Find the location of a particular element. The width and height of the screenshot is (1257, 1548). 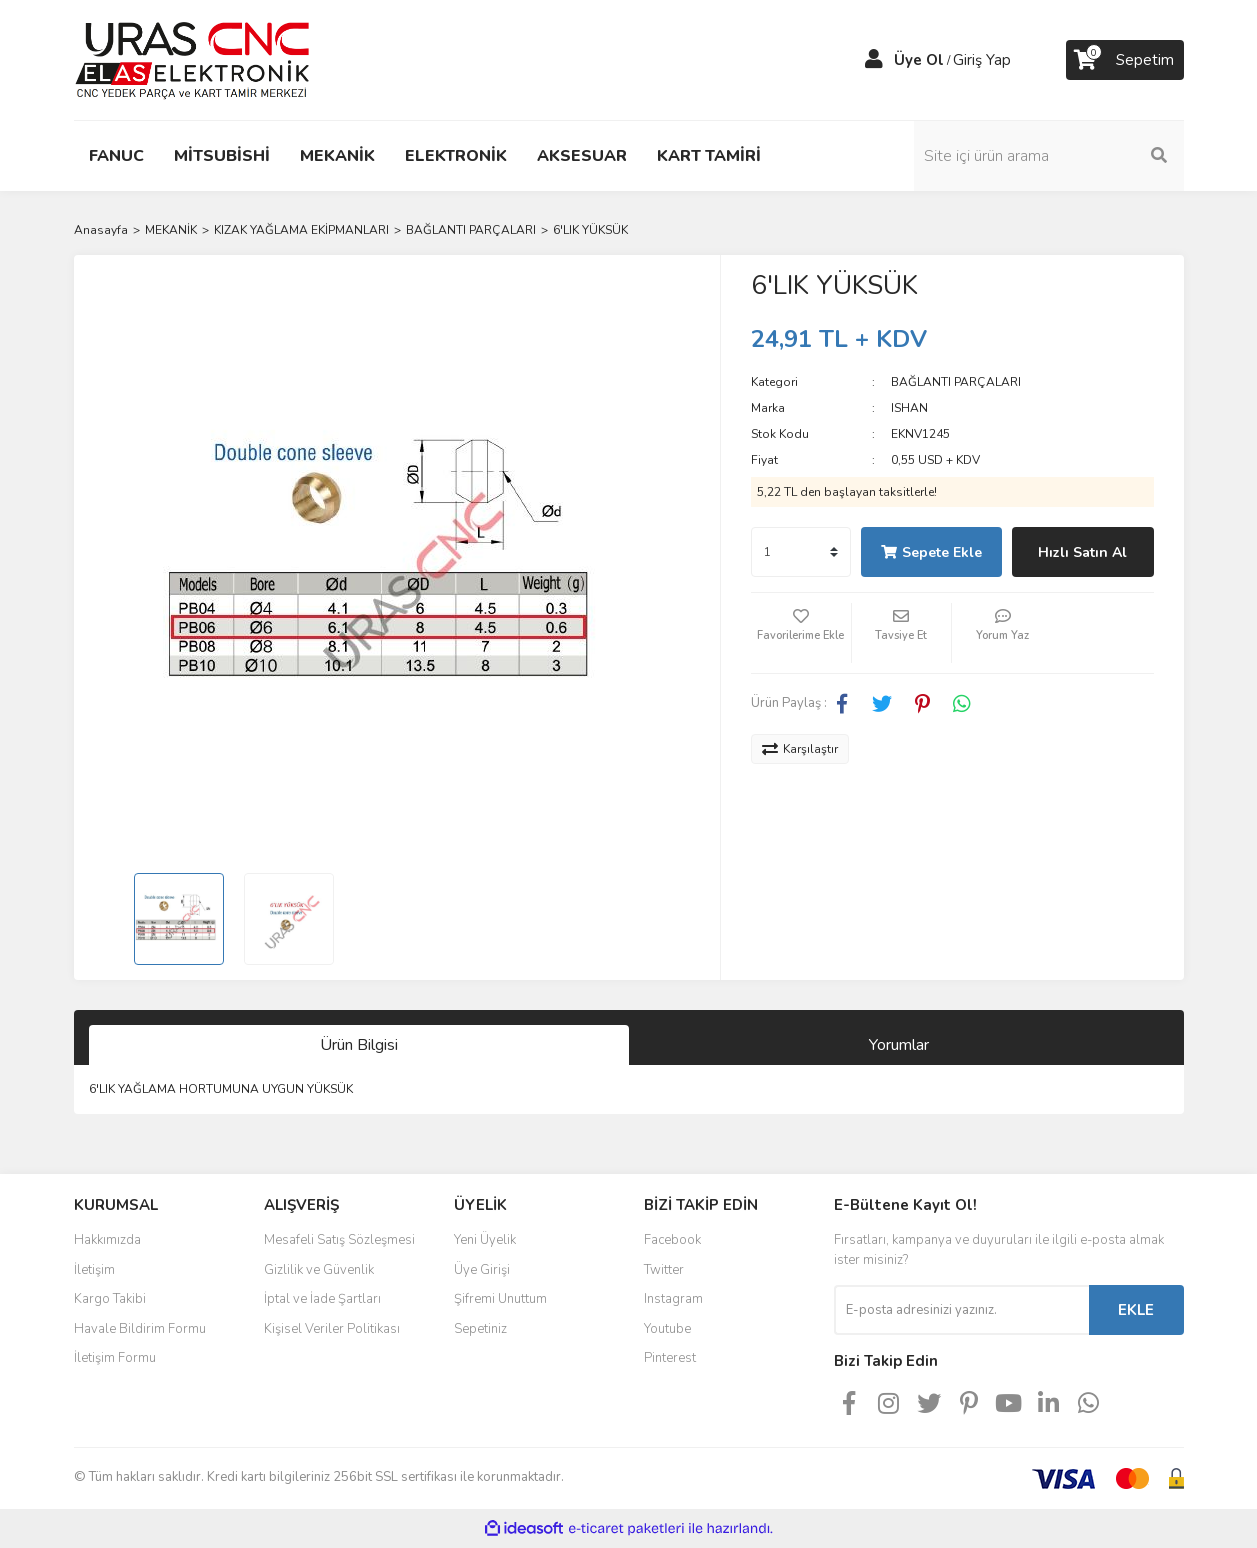

Yeni Üyelik is located at coordinates (485, 1240).